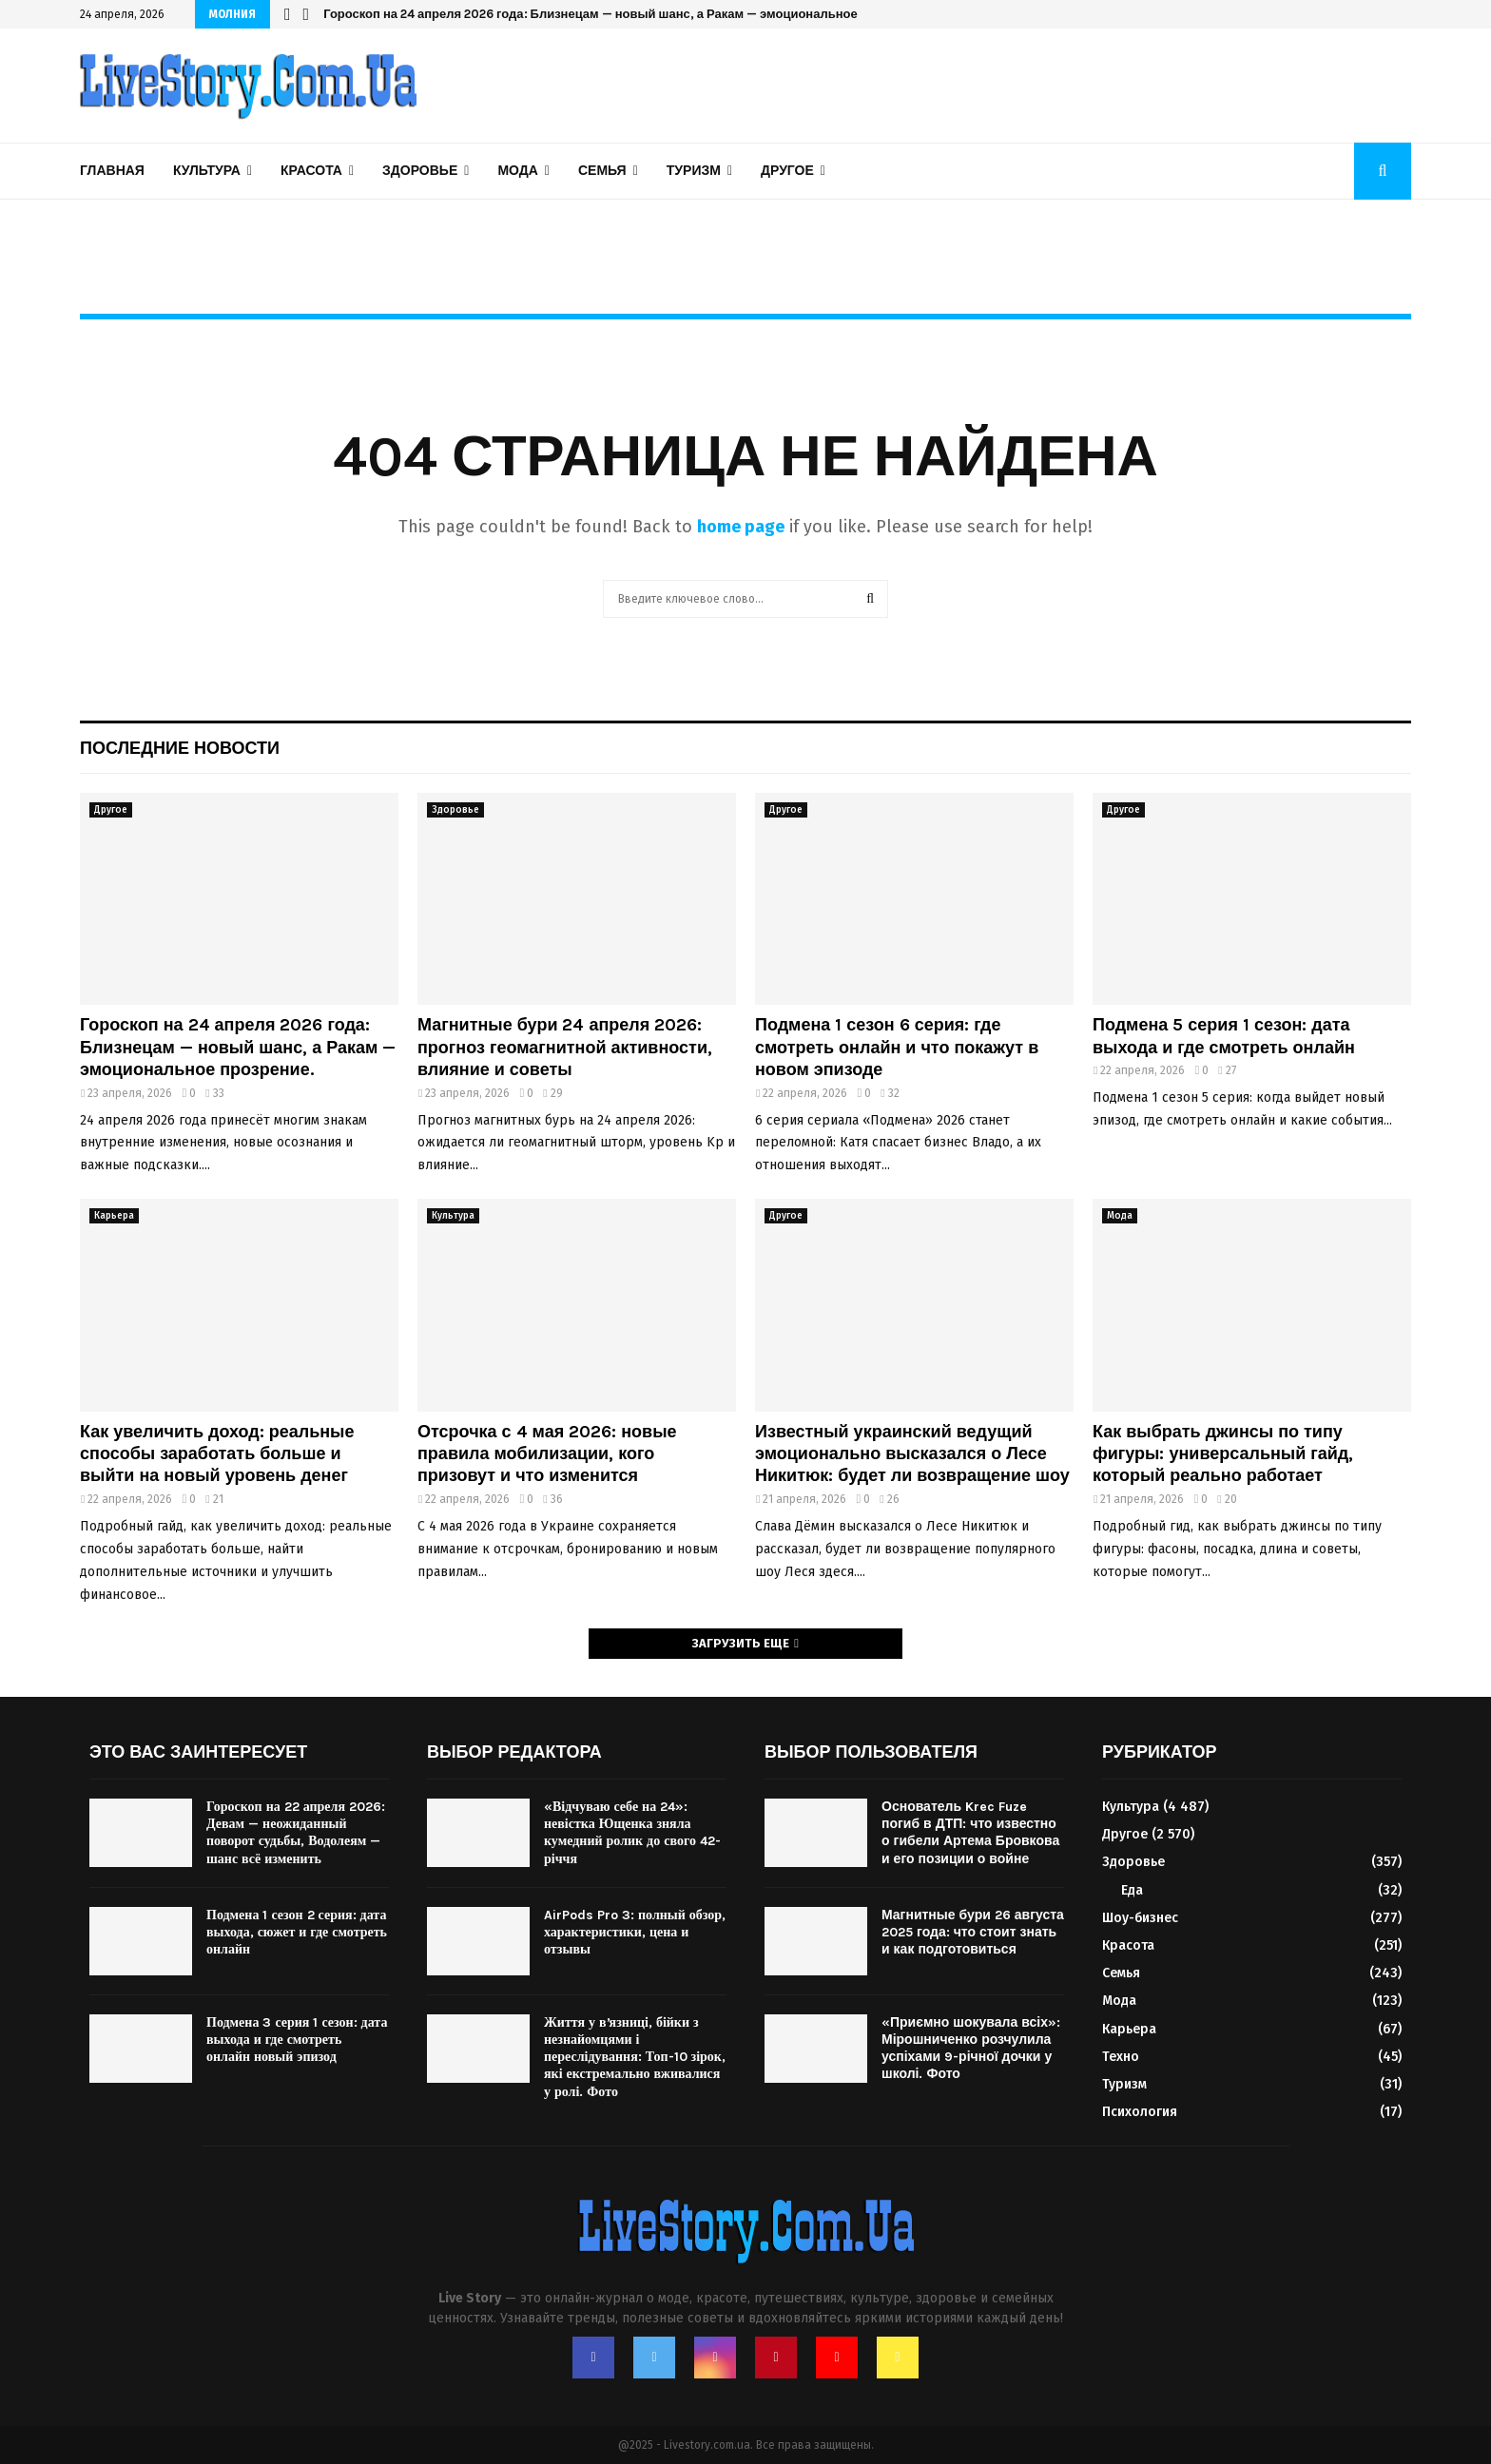 The width and height of the screenshot is (1491, 2464). Describe the element at coordinates (217, 1454) in the screenshot. I see `Как увеличить доход: реальные способы заработать больше и выйти на новый уровень денег` at that location.